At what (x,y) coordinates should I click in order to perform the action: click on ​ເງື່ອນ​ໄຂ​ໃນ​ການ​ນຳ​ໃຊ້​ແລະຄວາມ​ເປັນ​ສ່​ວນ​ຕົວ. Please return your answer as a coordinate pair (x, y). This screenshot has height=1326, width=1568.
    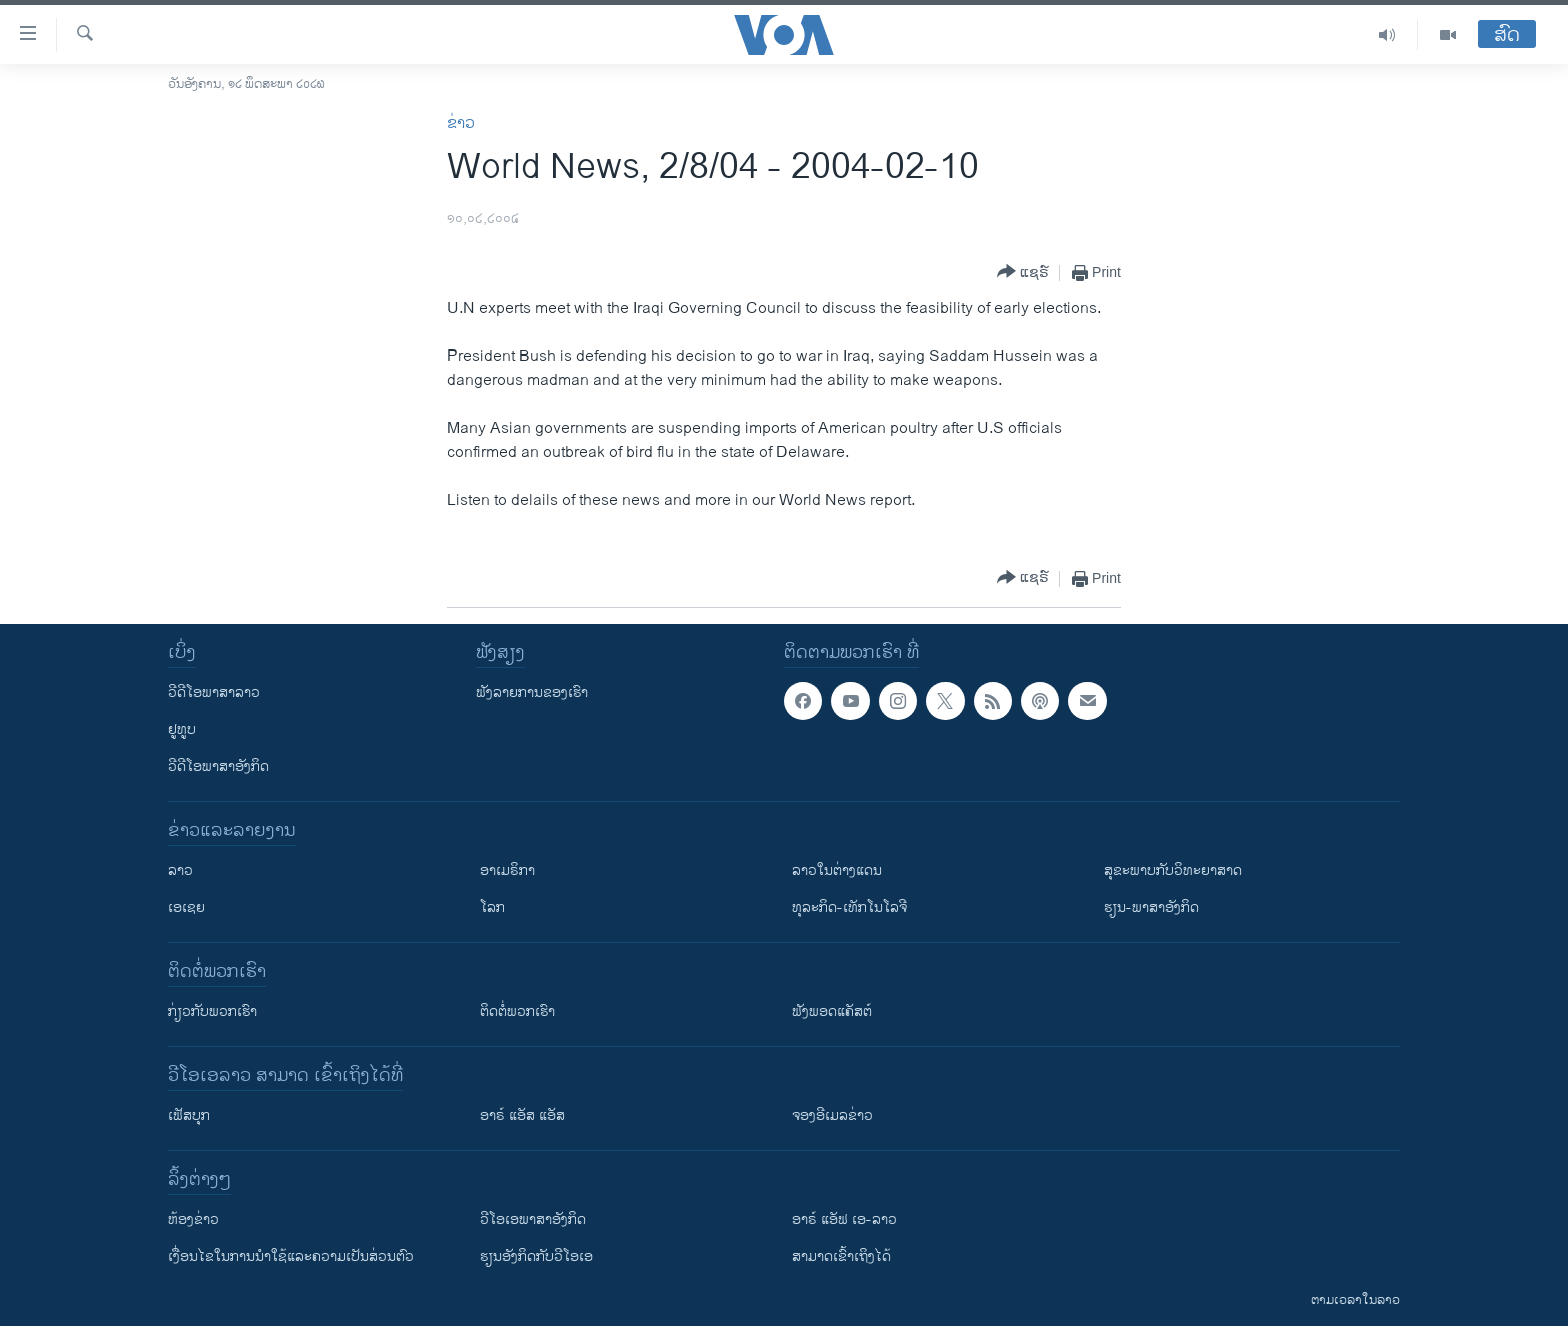
    Looking at the image, I should click on (291, 1256).